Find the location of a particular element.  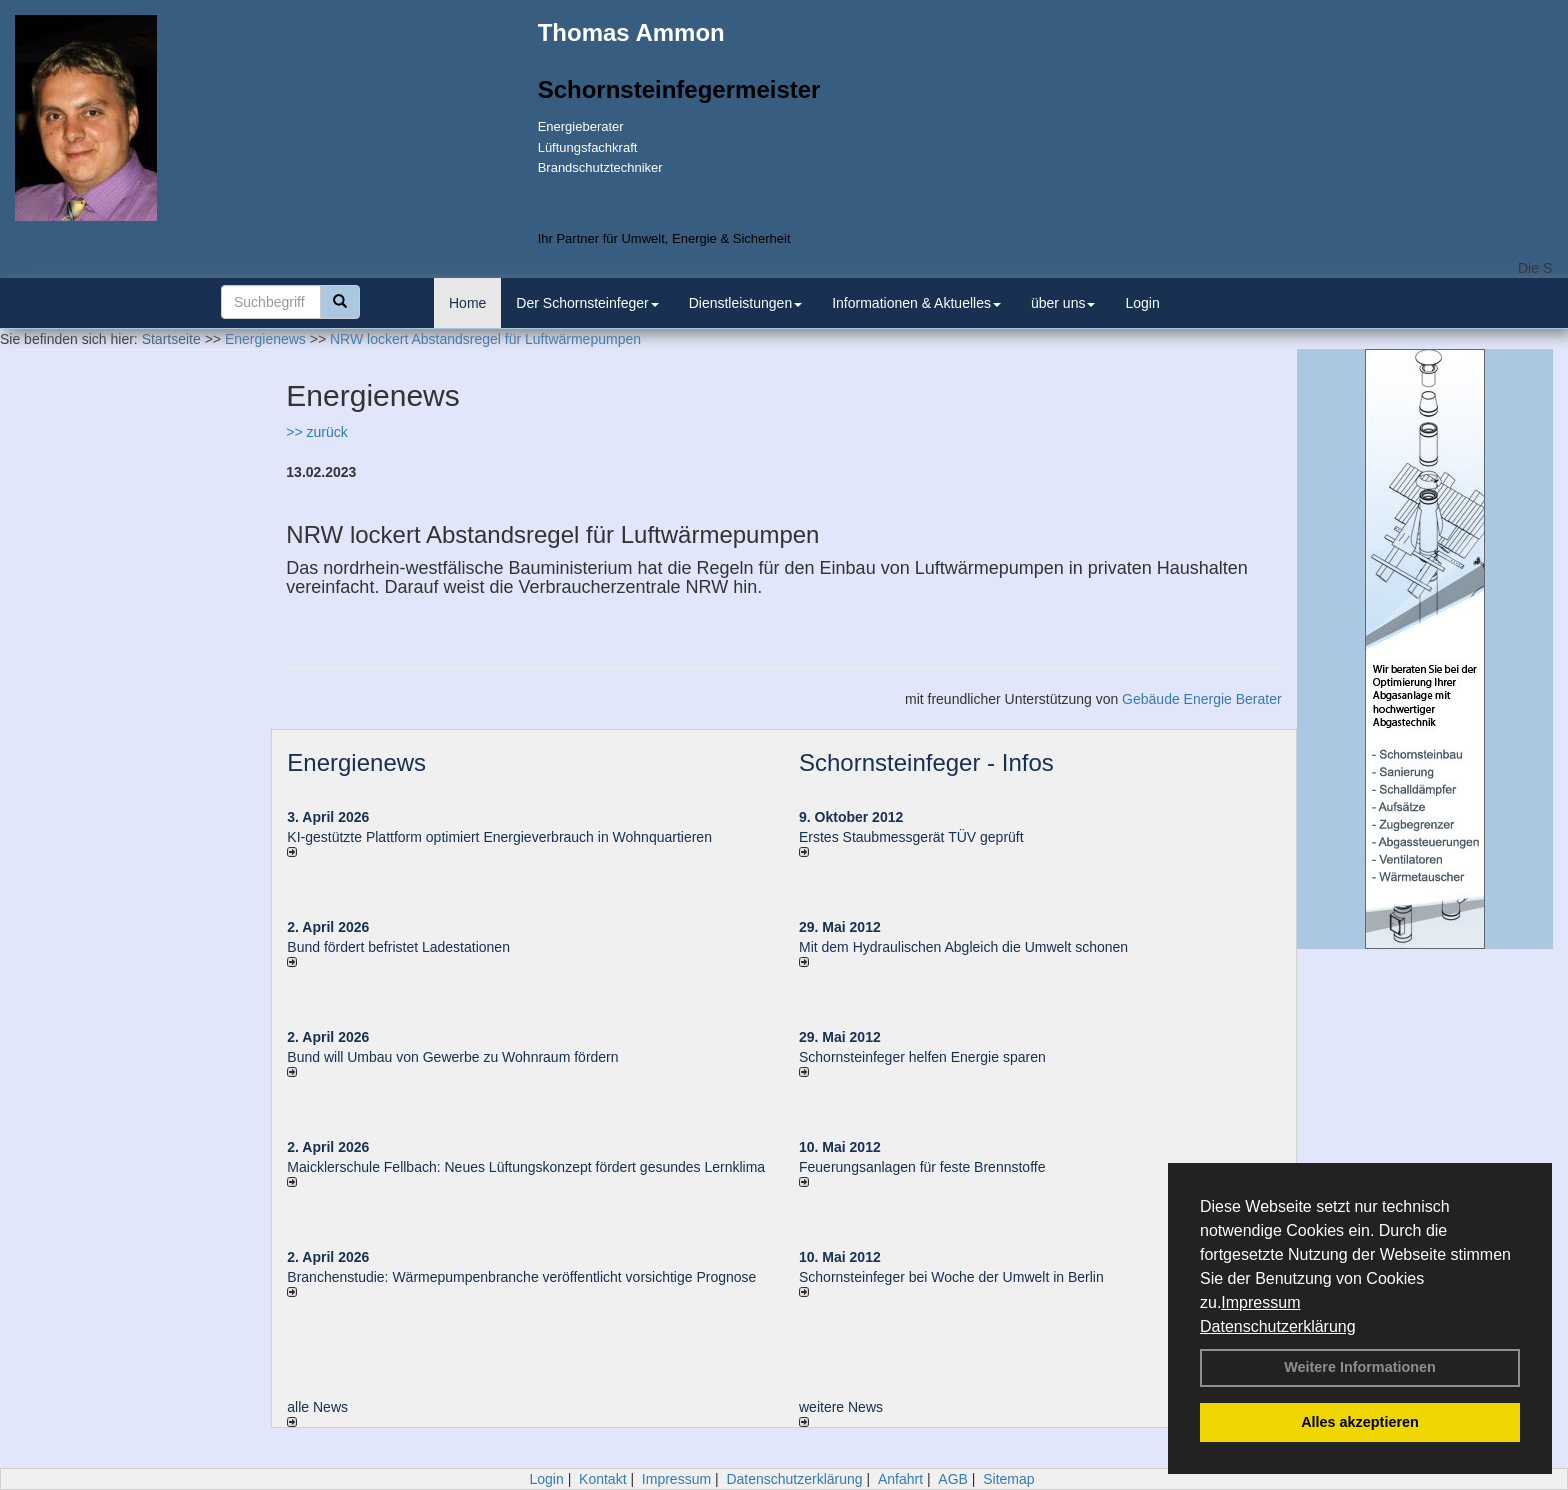

AGB is located at coordinates (953, 1479).